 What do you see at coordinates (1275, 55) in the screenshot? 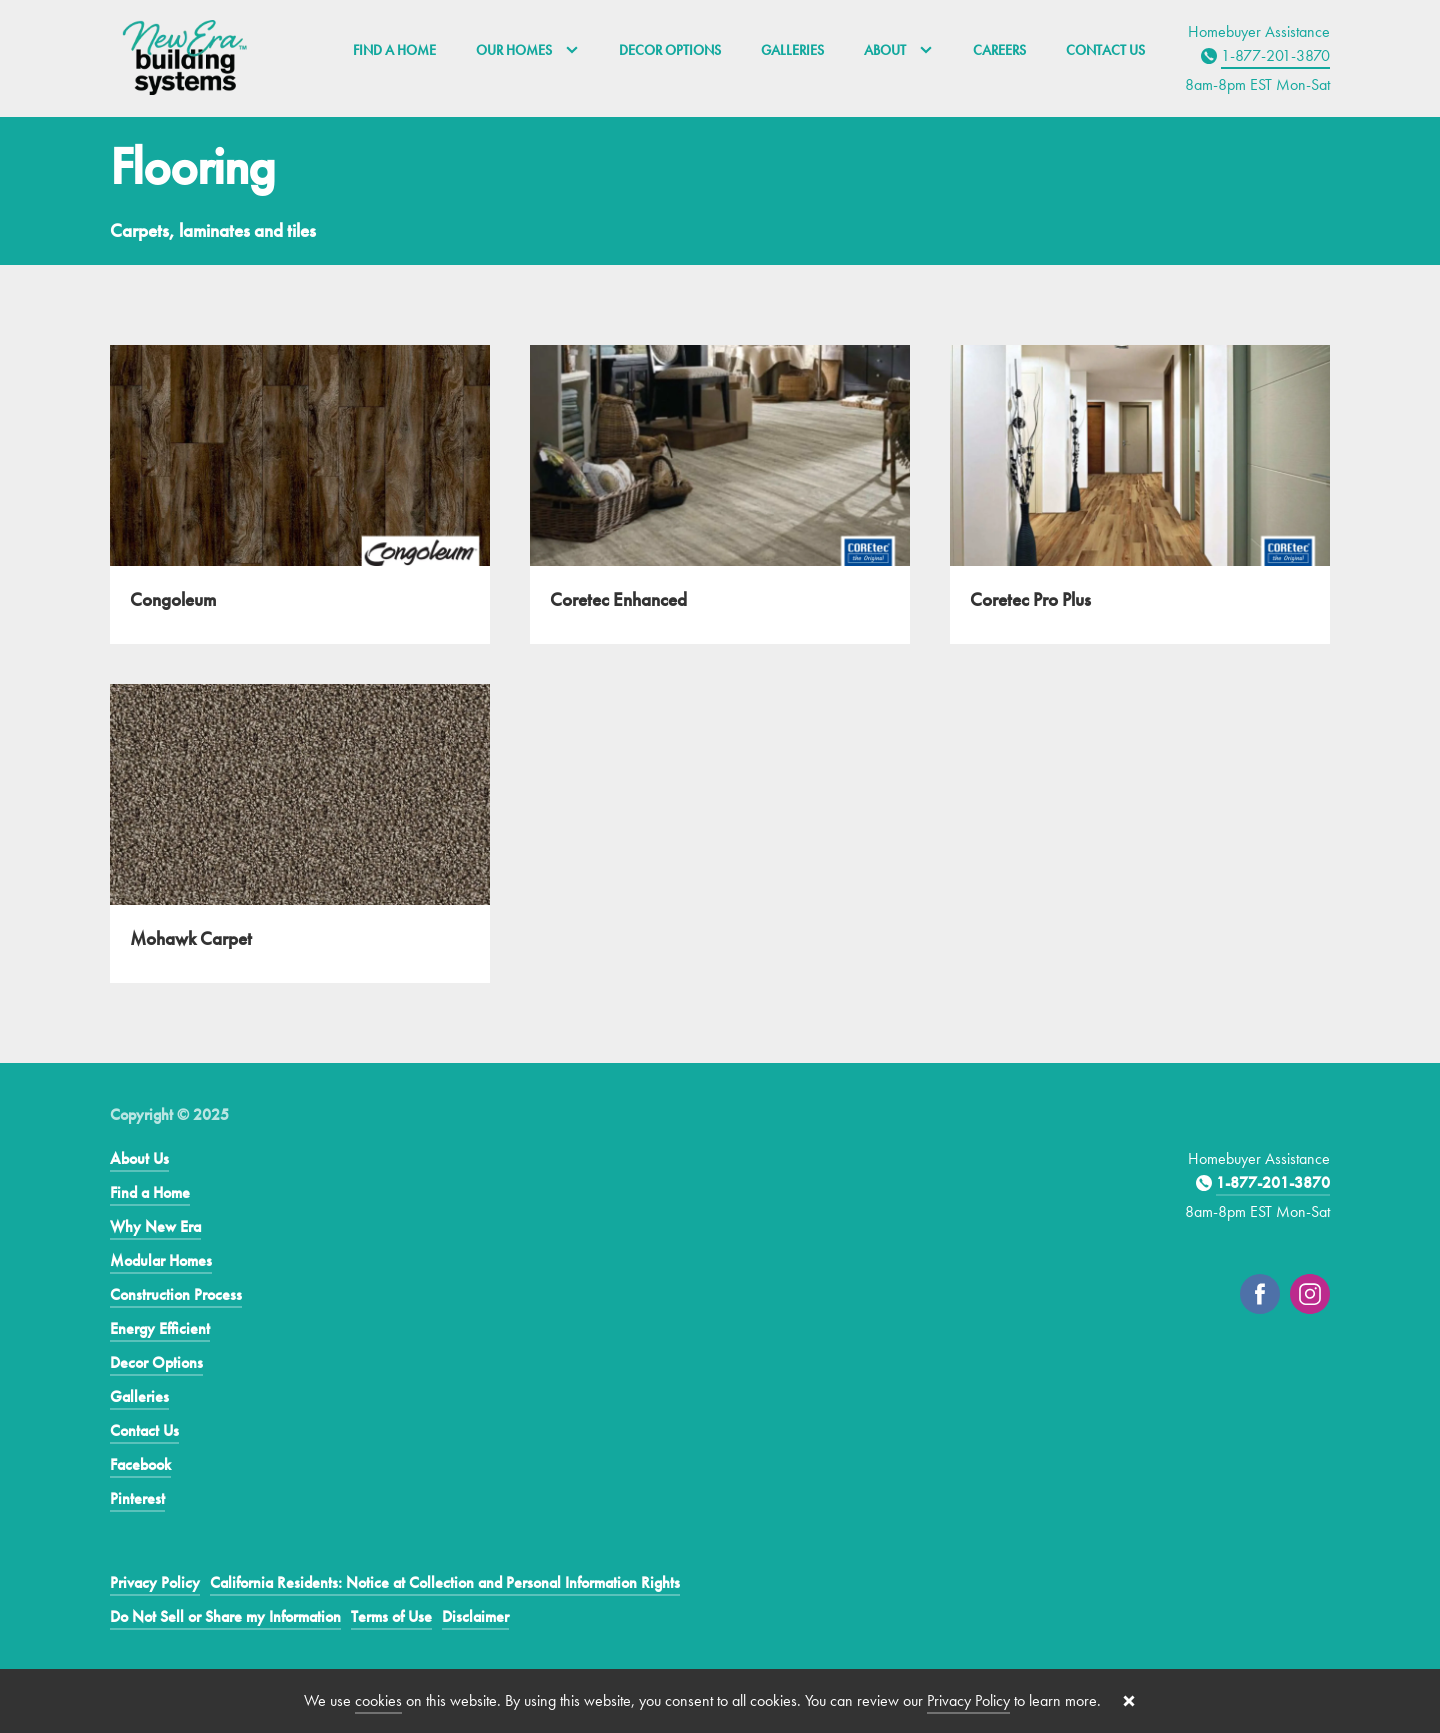
I see `1-877-201-3870` at bounding box center [1275, 55].